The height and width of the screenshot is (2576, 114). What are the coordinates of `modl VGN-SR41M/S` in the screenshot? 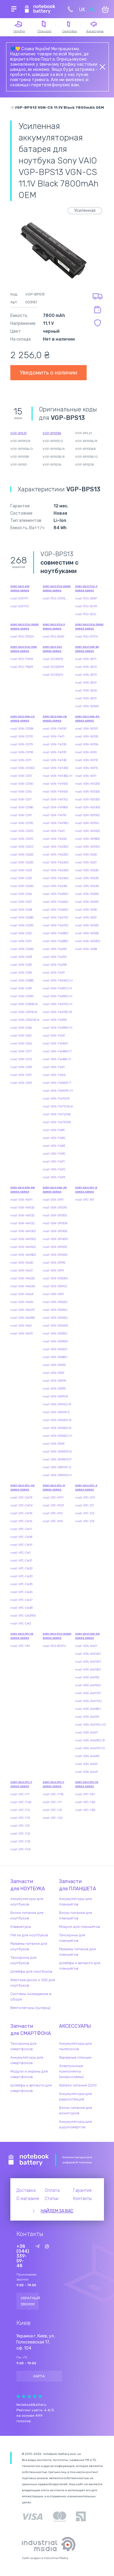 It's located at (56, 1412).